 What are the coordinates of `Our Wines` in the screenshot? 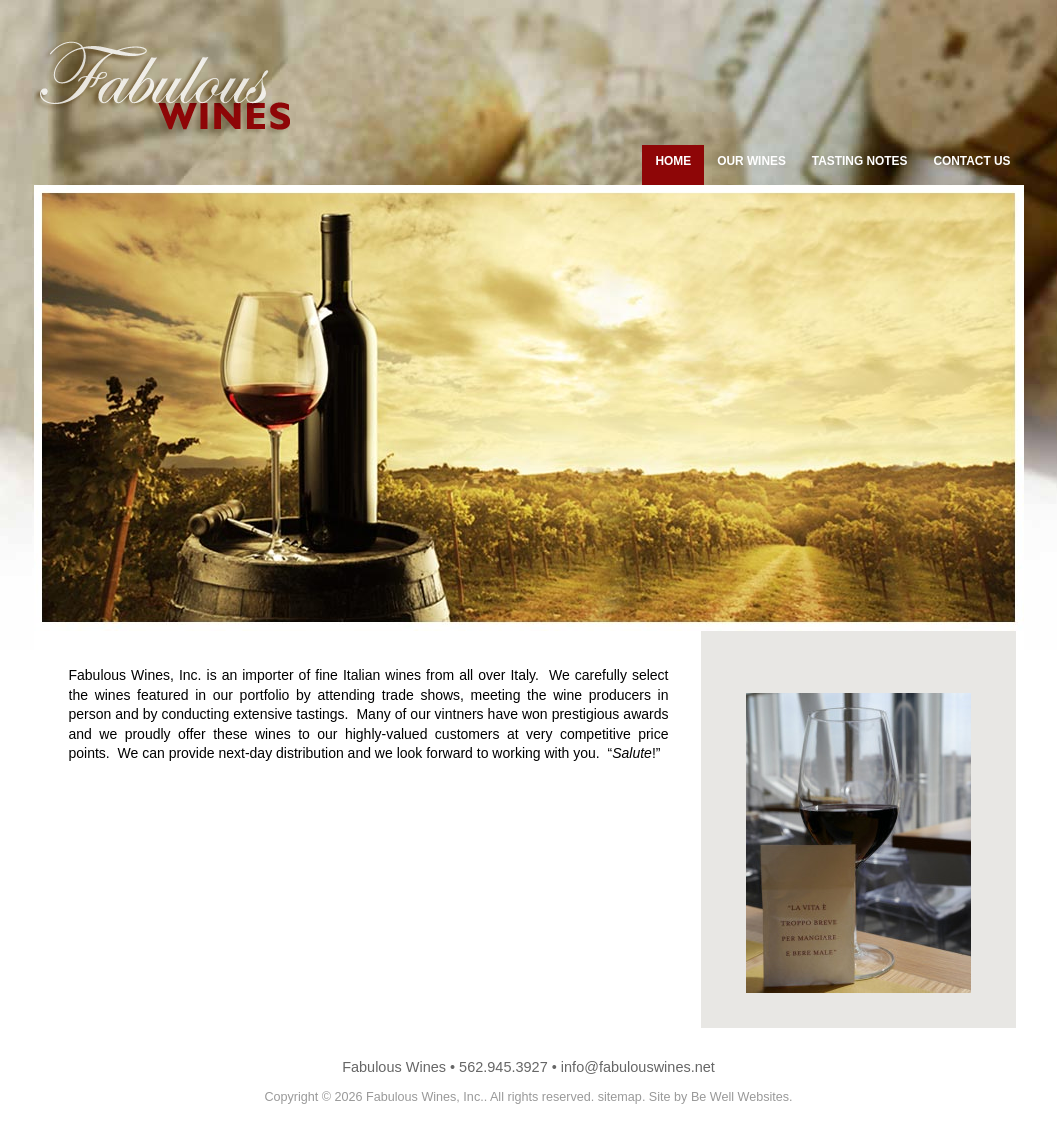 It's located at (751, 161).